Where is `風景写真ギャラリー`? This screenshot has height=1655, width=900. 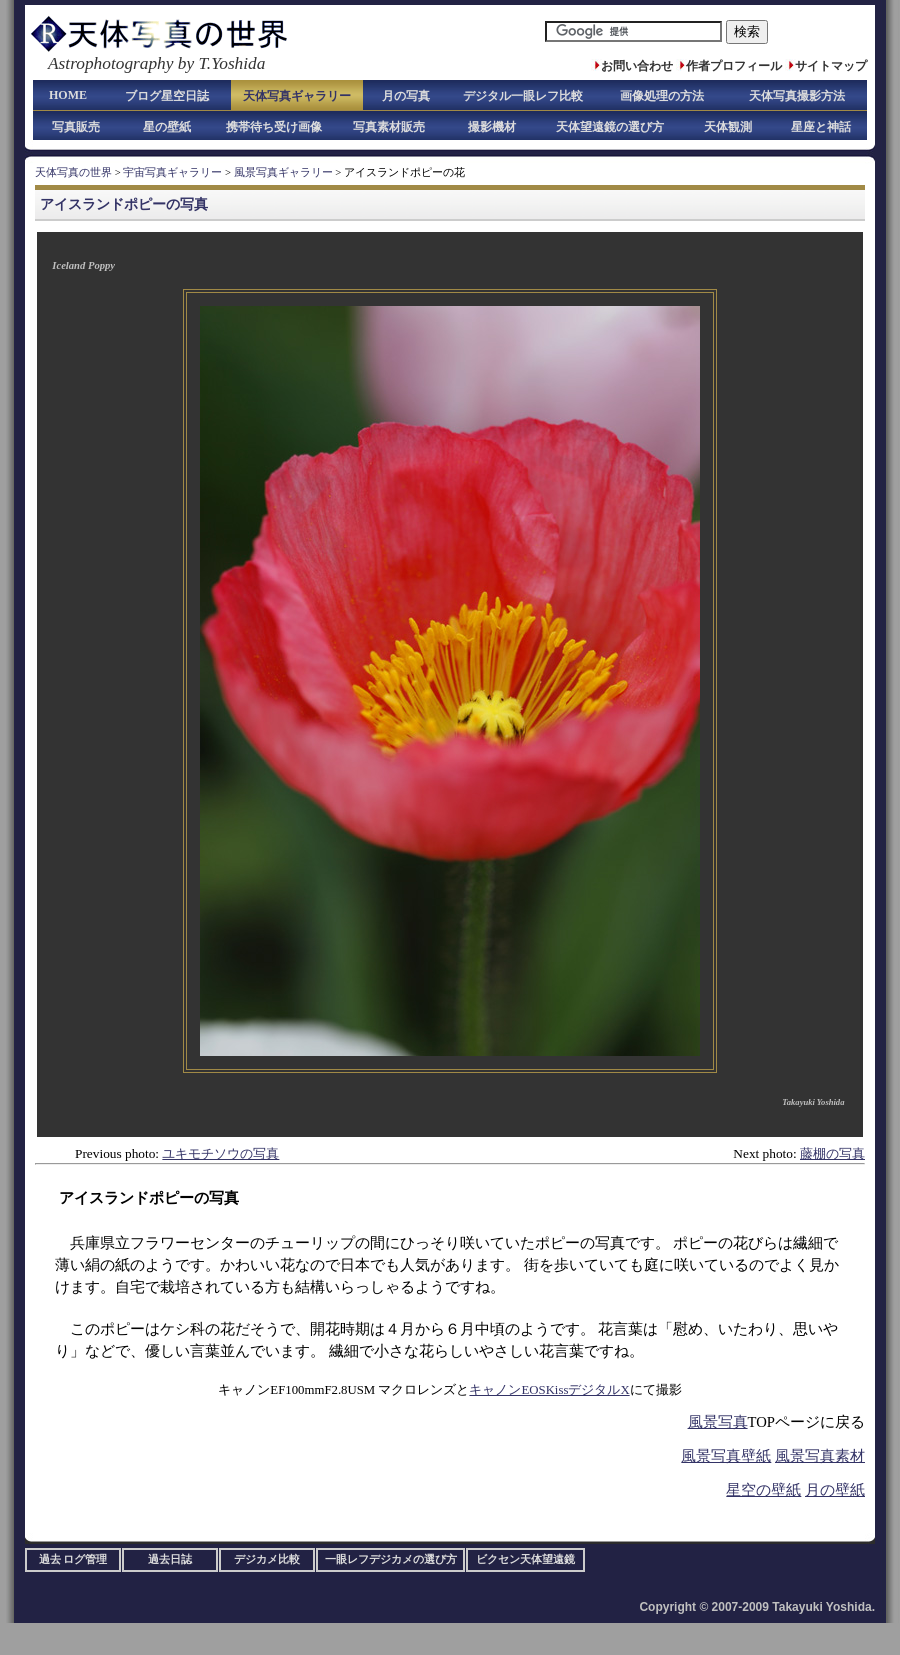 風景写真ギャラリー is located at coordinates (283, 172).